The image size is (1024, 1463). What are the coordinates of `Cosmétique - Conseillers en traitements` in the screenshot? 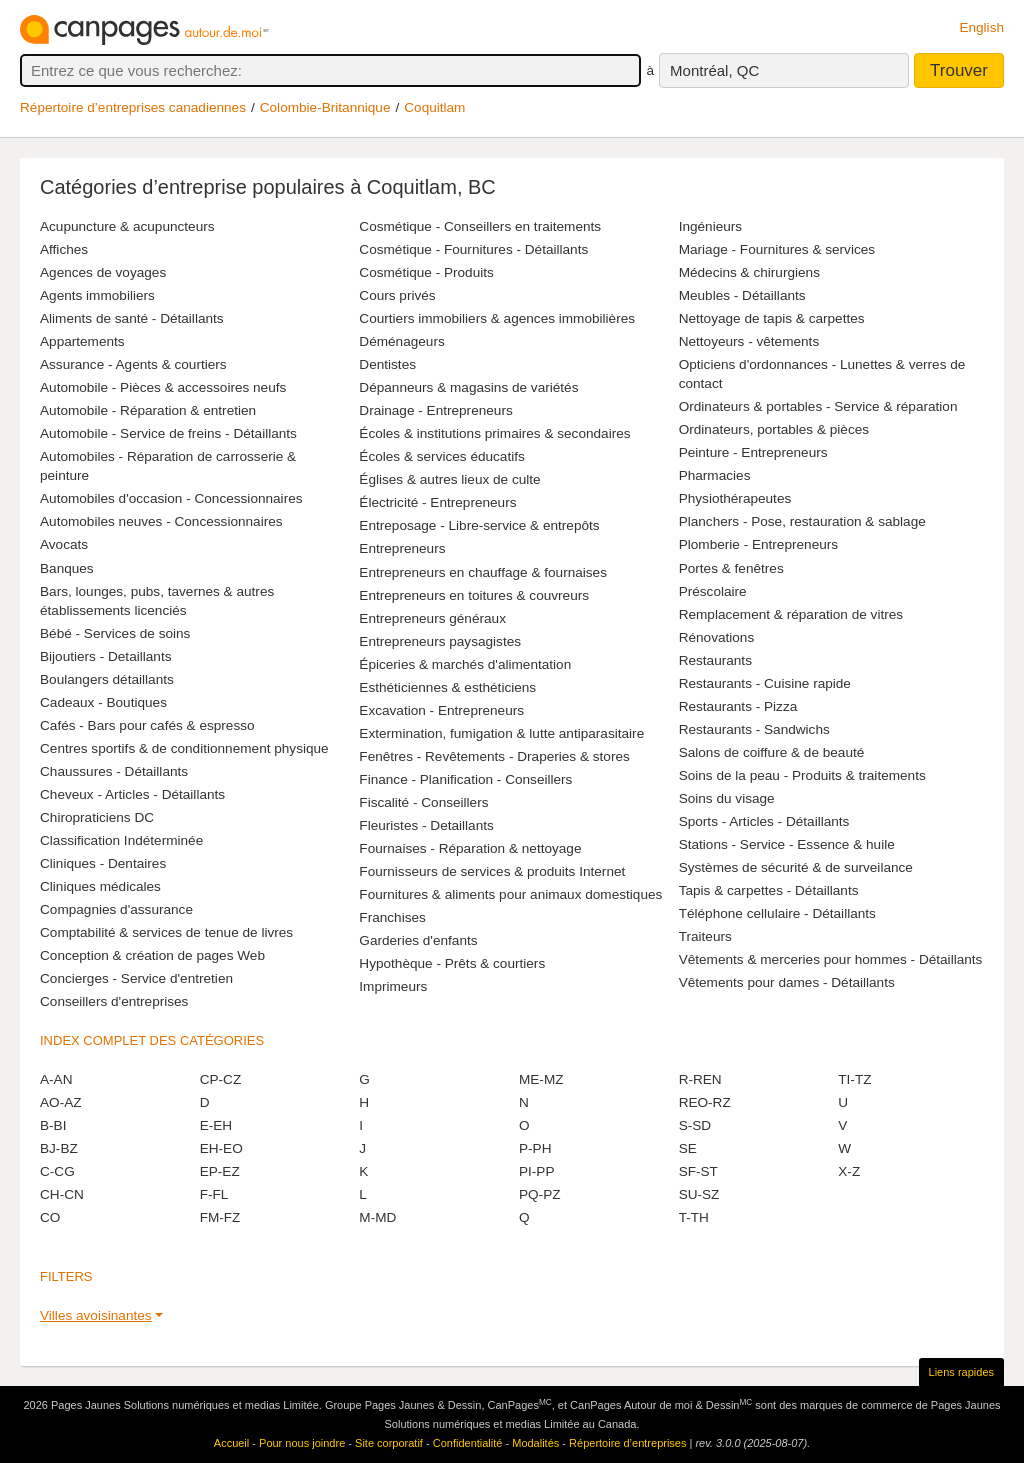 It's located at (480, 226).